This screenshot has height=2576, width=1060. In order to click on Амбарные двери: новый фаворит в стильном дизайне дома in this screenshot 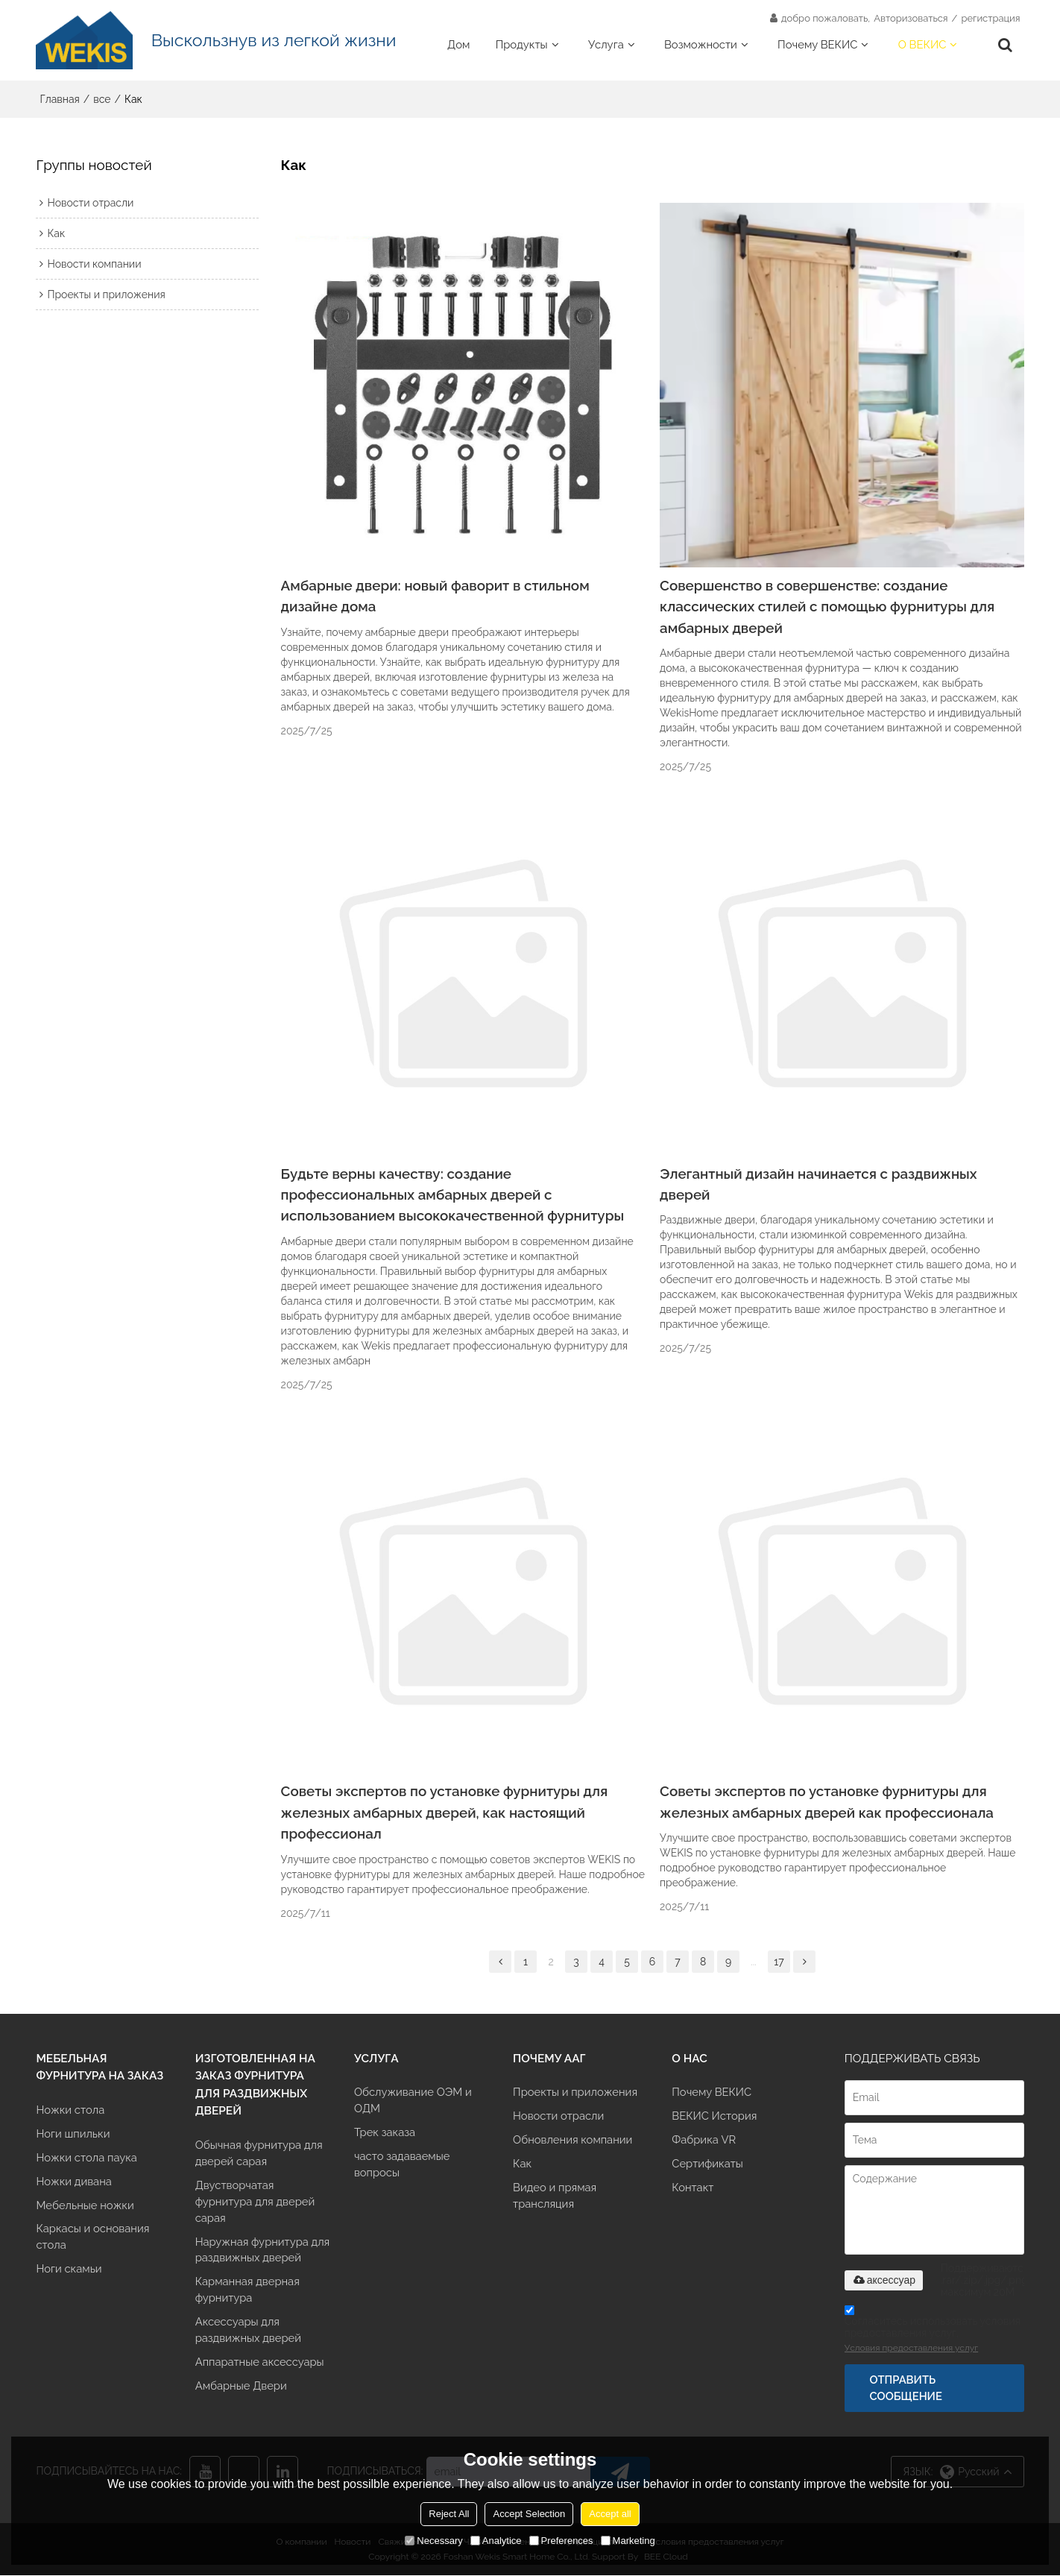, I will do `click(435, 596)`.